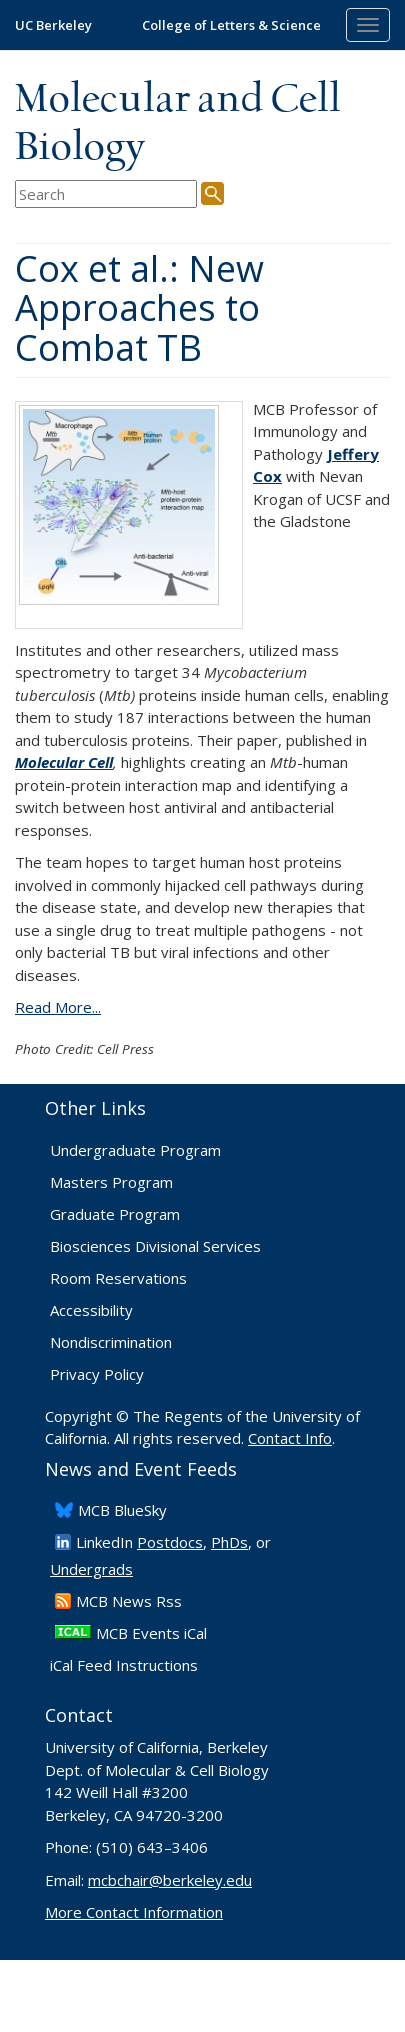 This screenshot has height=2032, width=405. I want to click on Undergrads, so click(91, 1569).